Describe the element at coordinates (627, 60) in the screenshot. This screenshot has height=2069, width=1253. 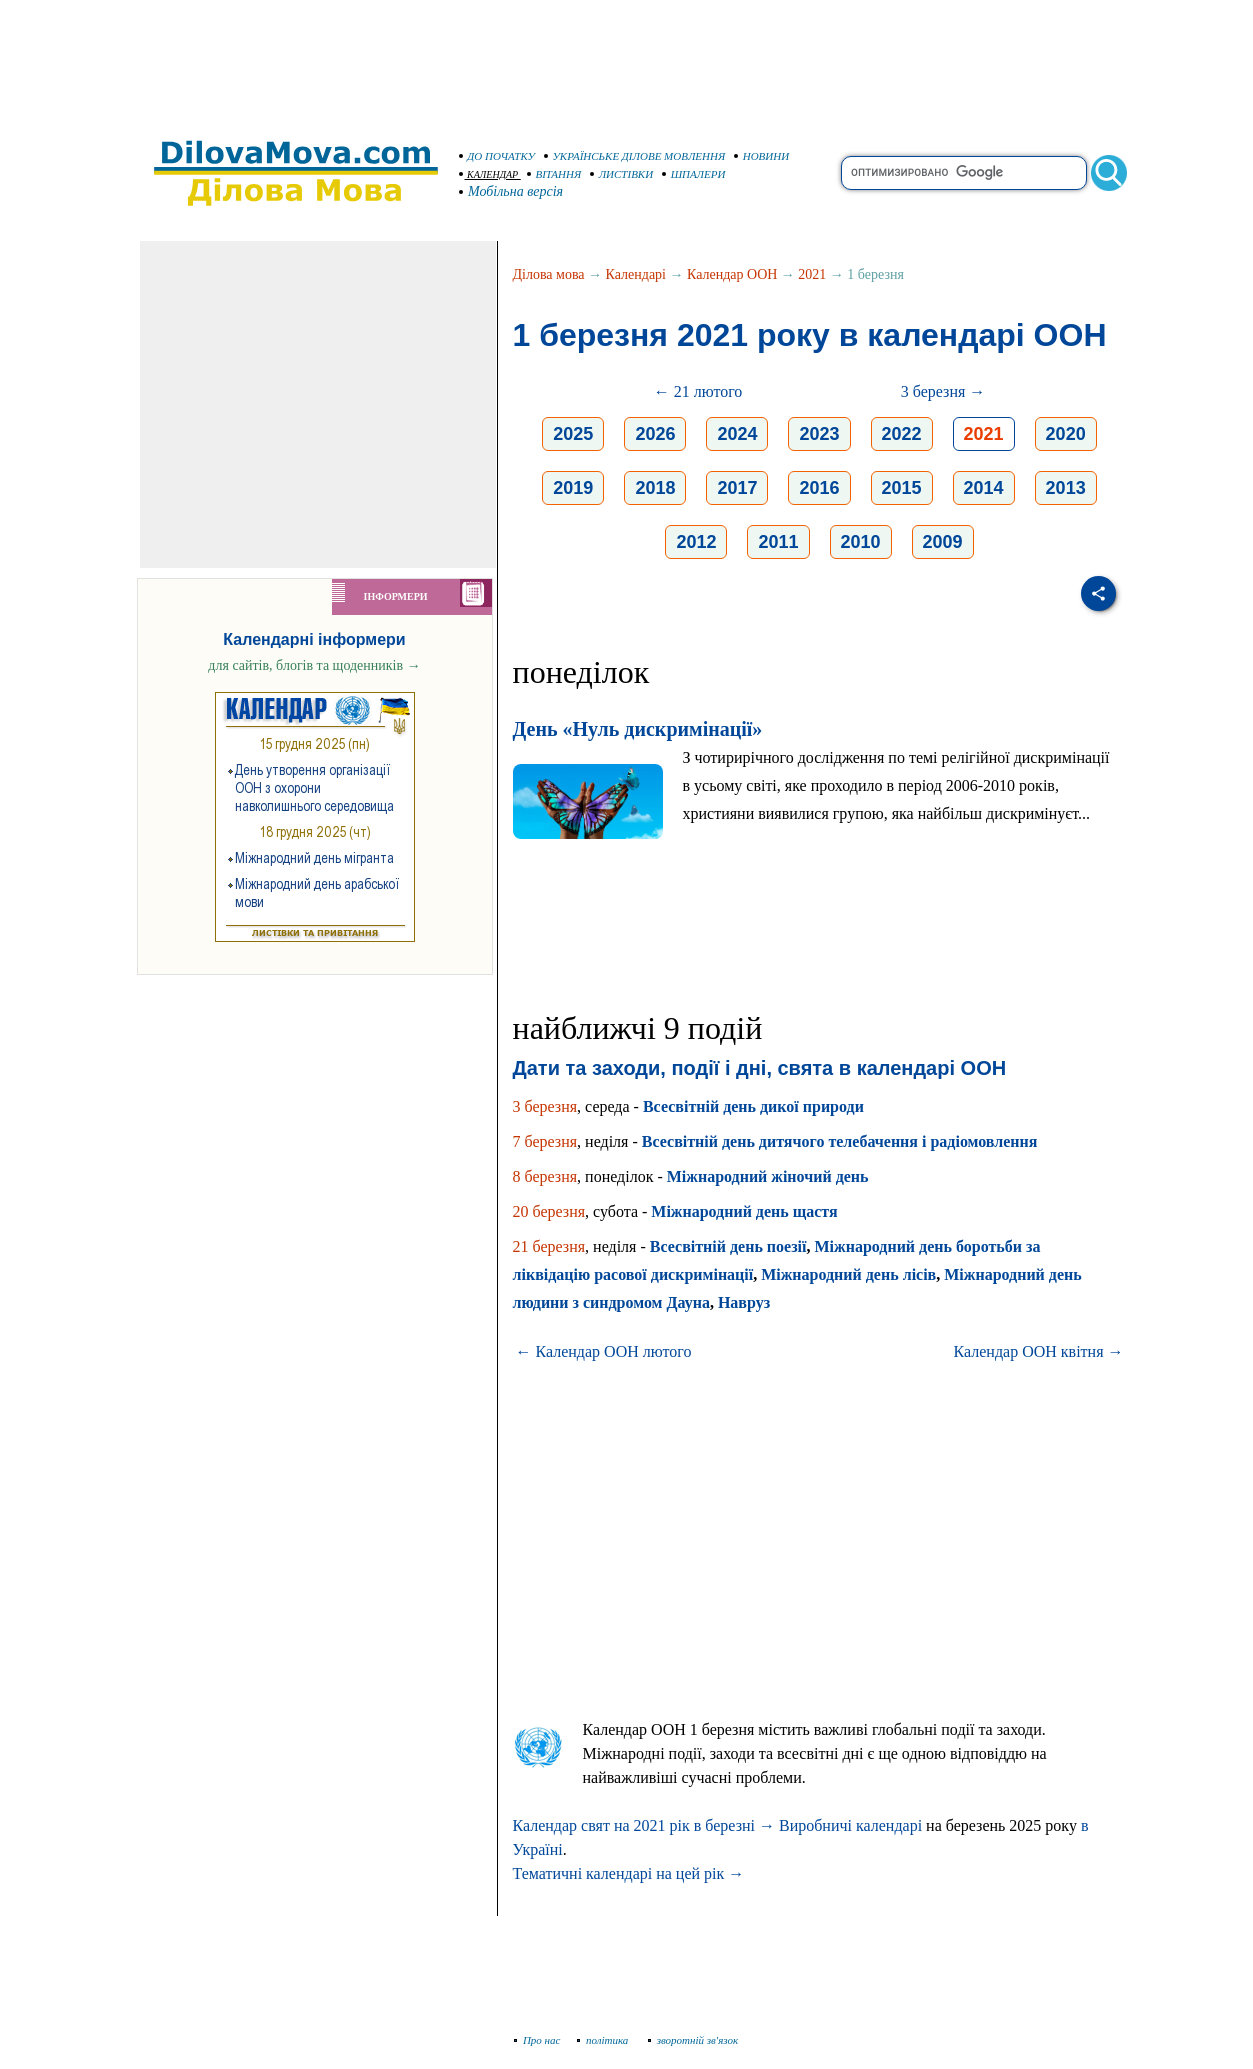
I see `[Advertisement]` at that location.